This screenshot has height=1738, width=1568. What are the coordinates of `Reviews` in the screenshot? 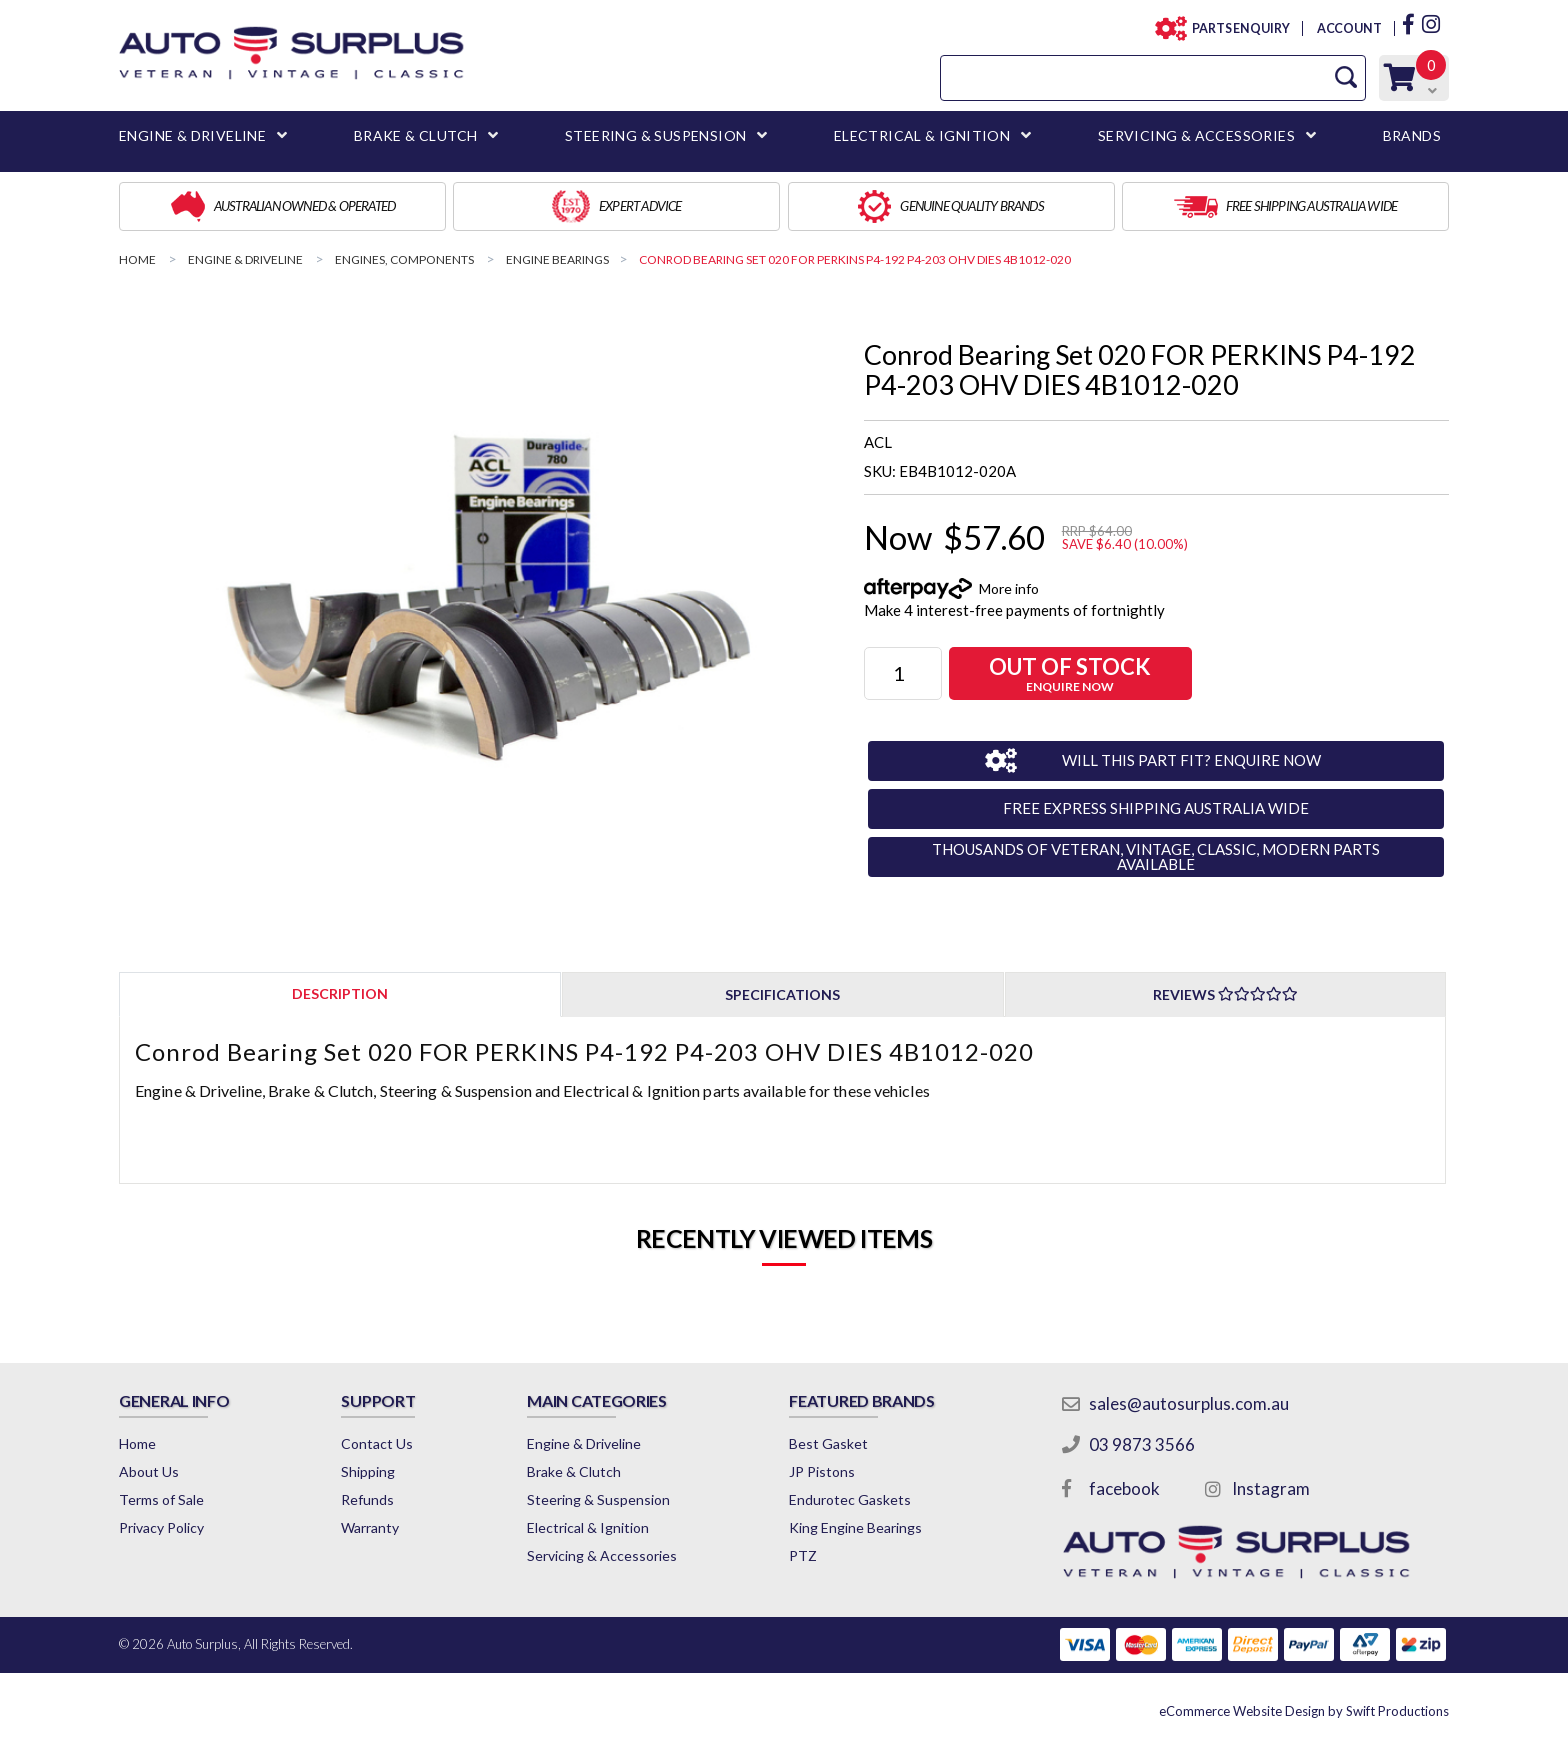 It's located at (1225, 994).